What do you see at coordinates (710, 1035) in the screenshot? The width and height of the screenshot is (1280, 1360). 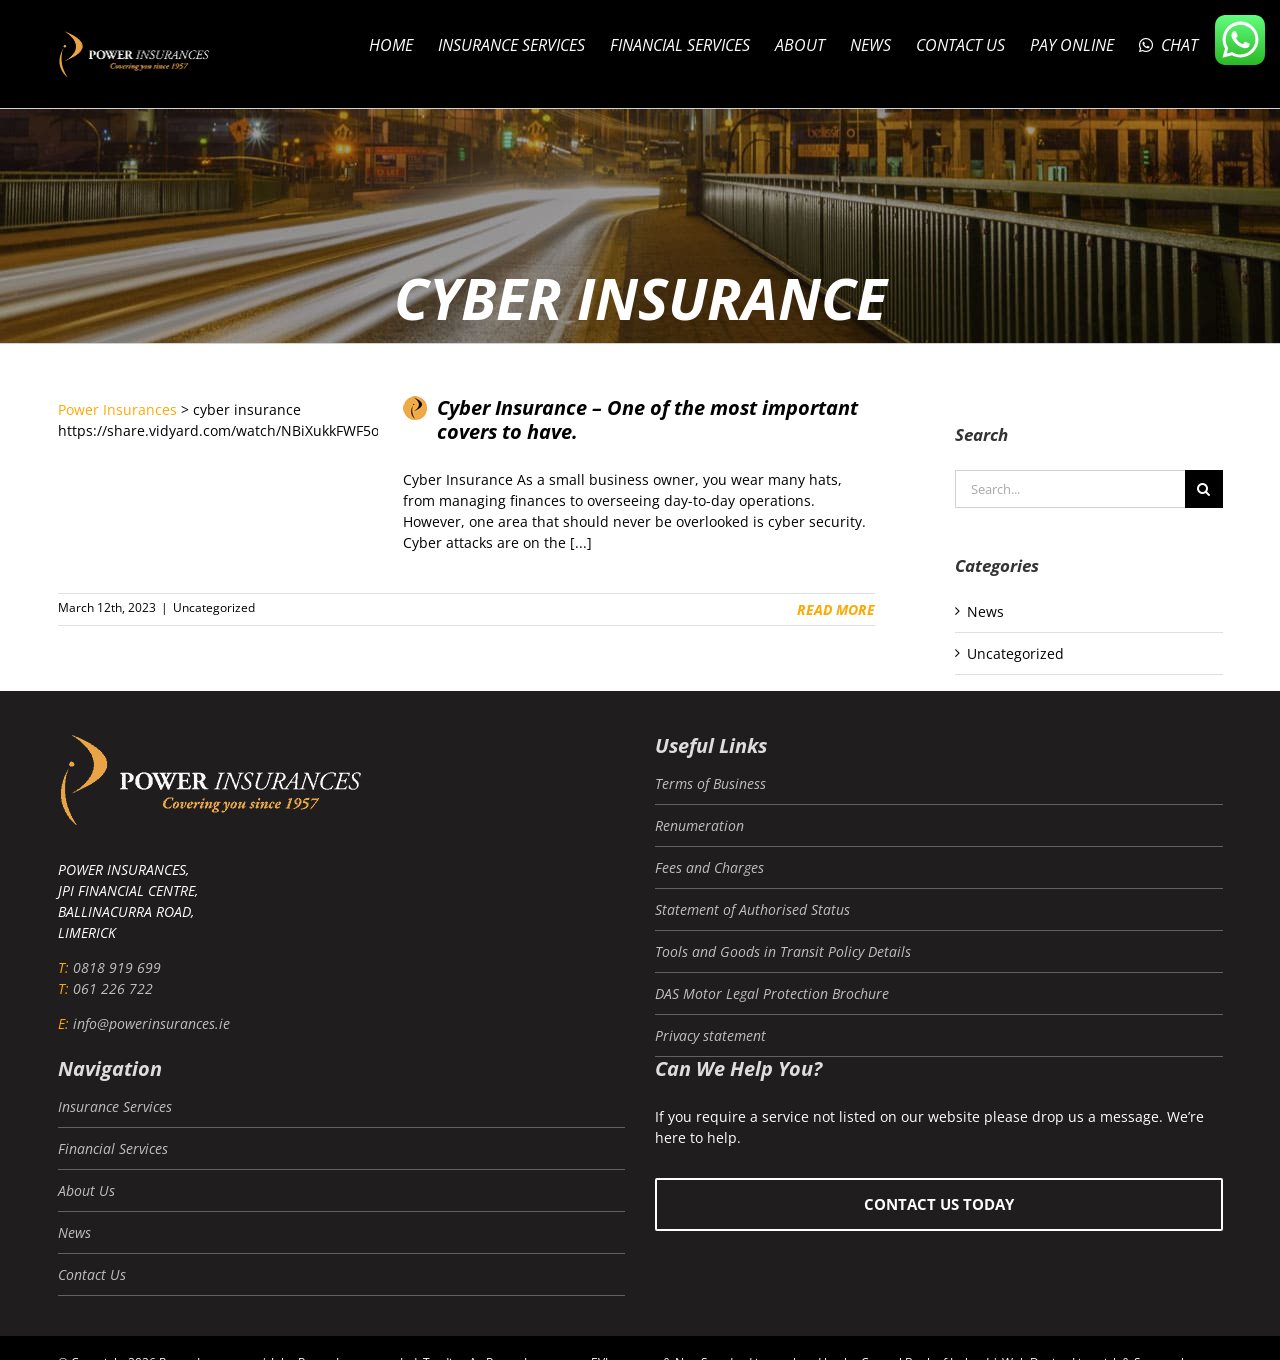 I see `Privacy statement` at bounding box center [710, 1035].